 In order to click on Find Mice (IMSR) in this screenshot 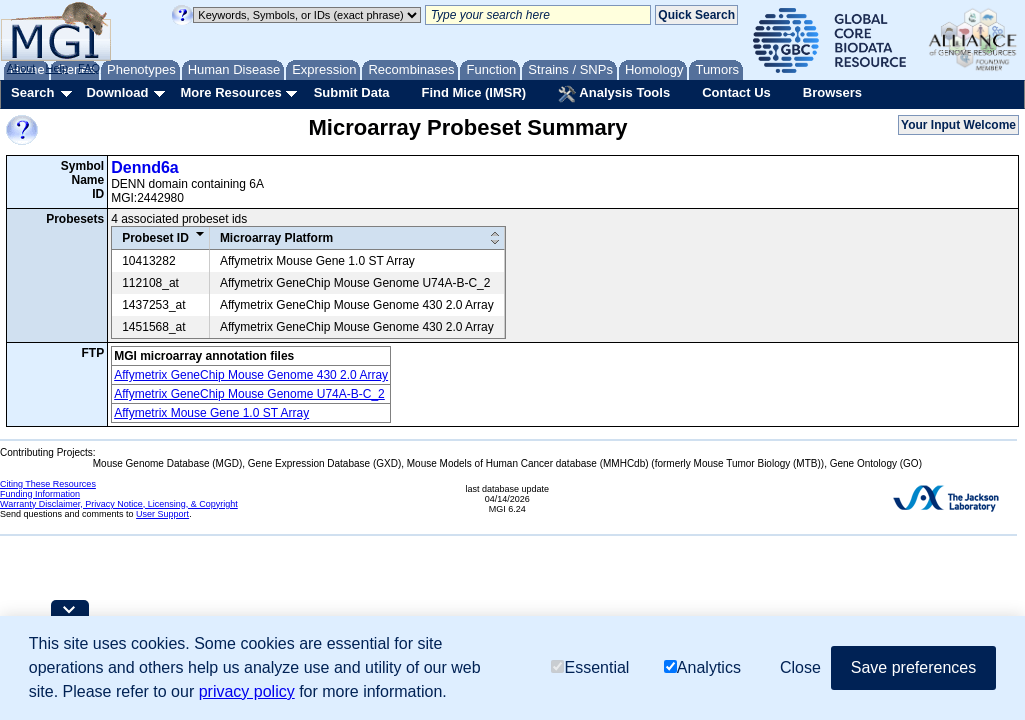, I will do `click(473, 92)`.